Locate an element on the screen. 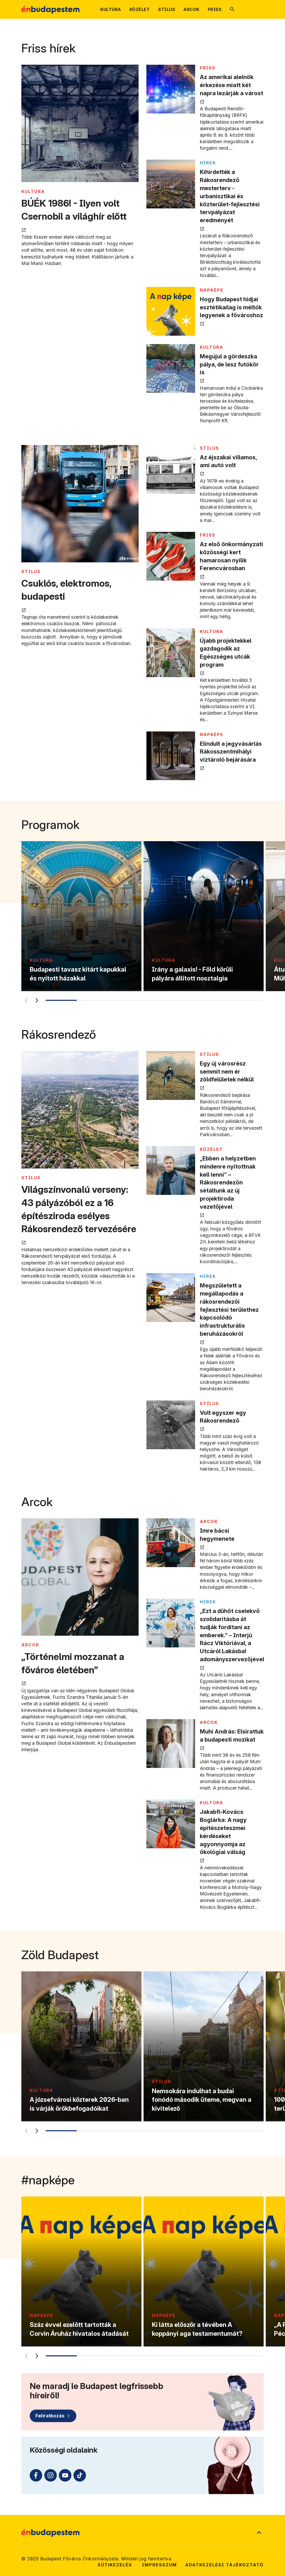 This screenshot has height=2576, width=285. ARCOK [Tovább a ARCOK kategória oldalra] is located at coordinates (30, 1644).